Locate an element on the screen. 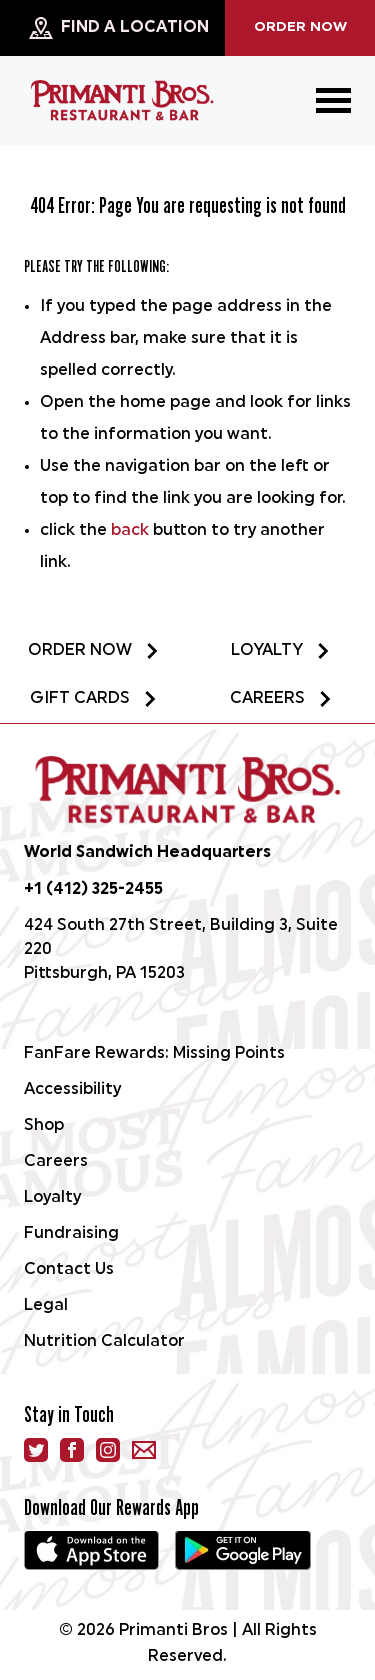  FanFare Rewards: Missing Points is located at coordinates (154, 1054).